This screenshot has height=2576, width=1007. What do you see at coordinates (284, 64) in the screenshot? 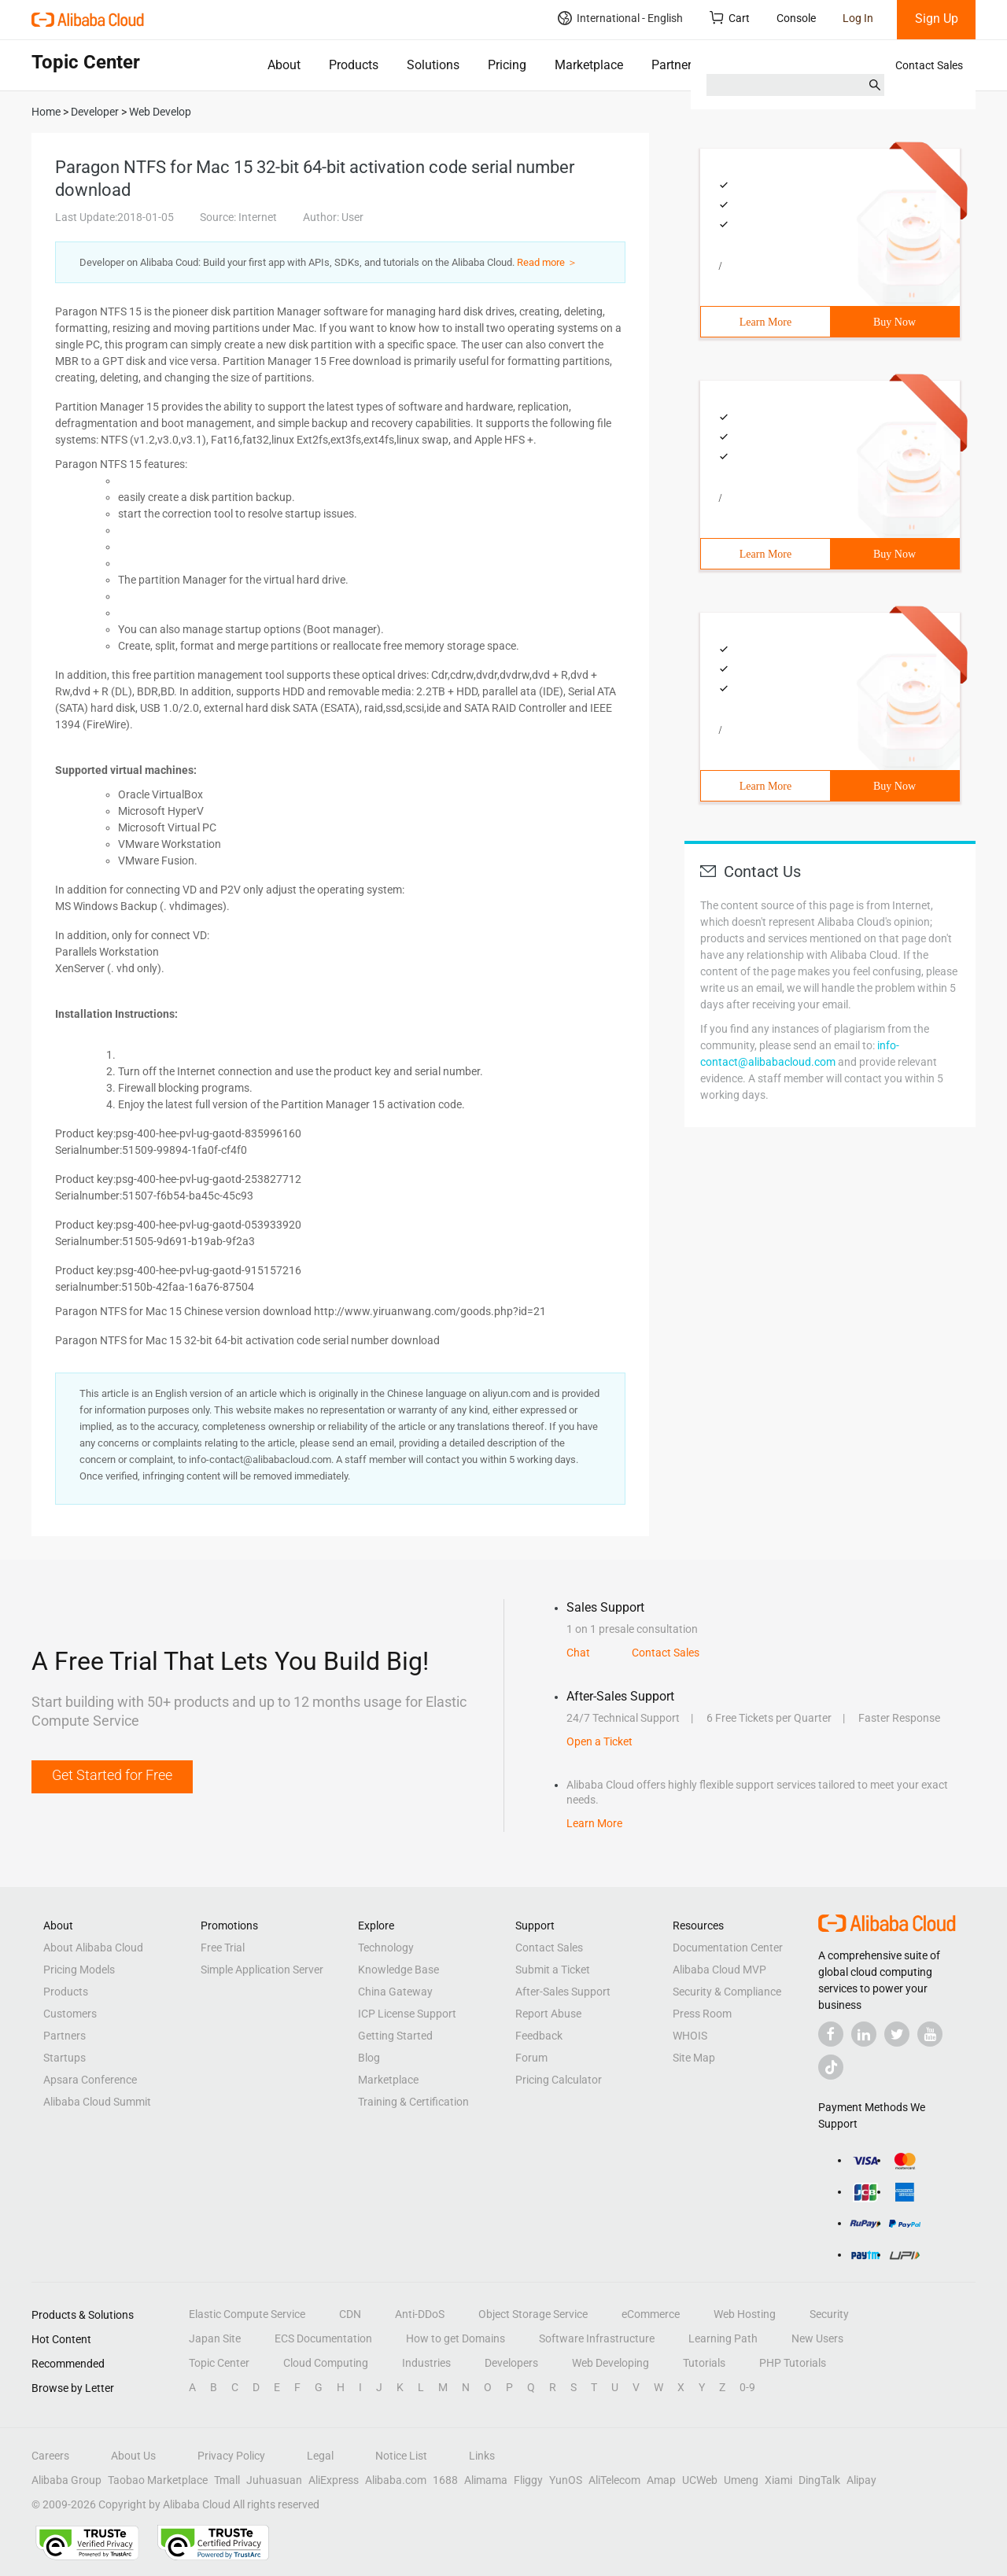
I see `About` at bounding box center [284, 64].